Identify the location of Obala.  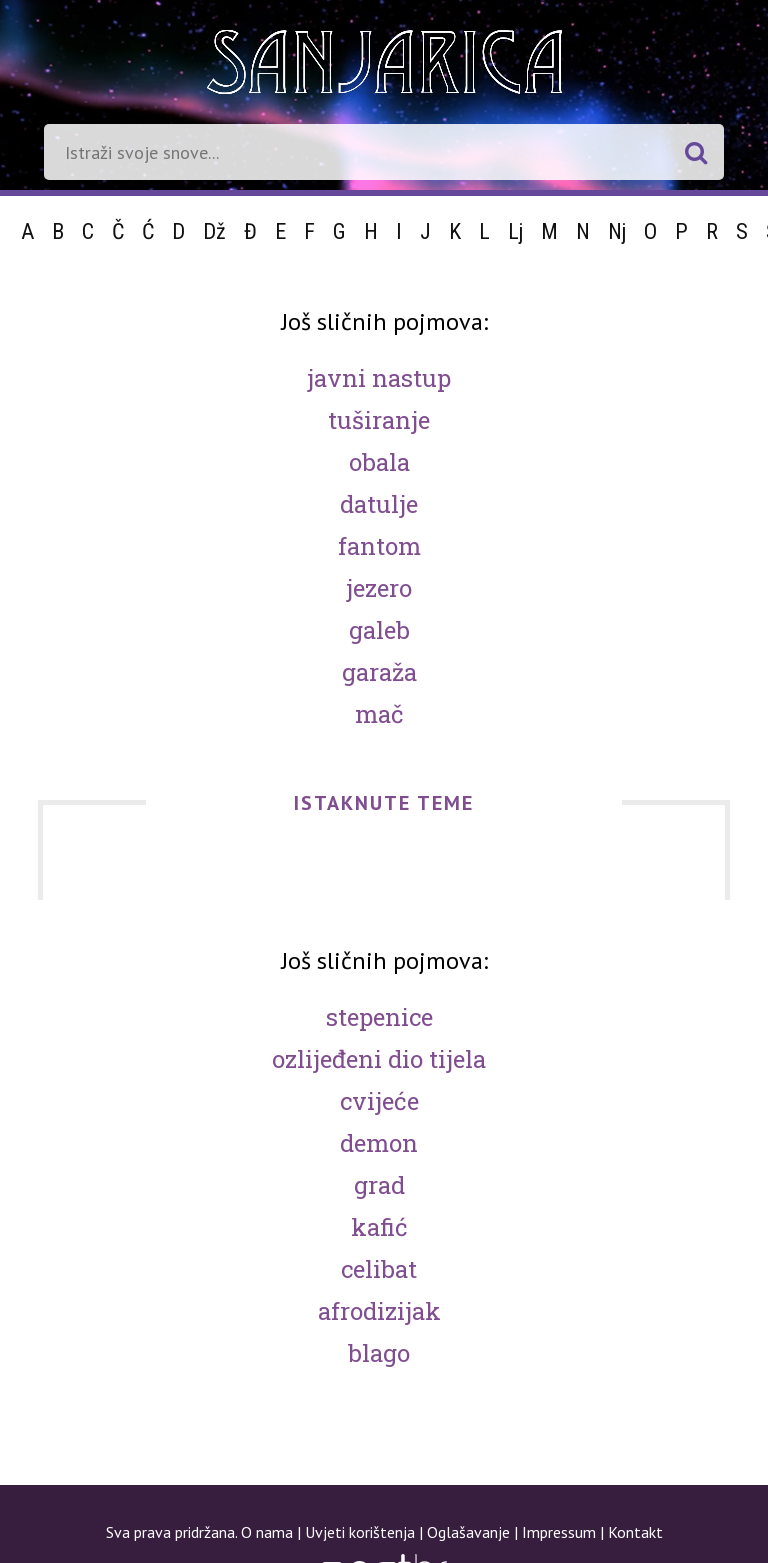
(379, 462).